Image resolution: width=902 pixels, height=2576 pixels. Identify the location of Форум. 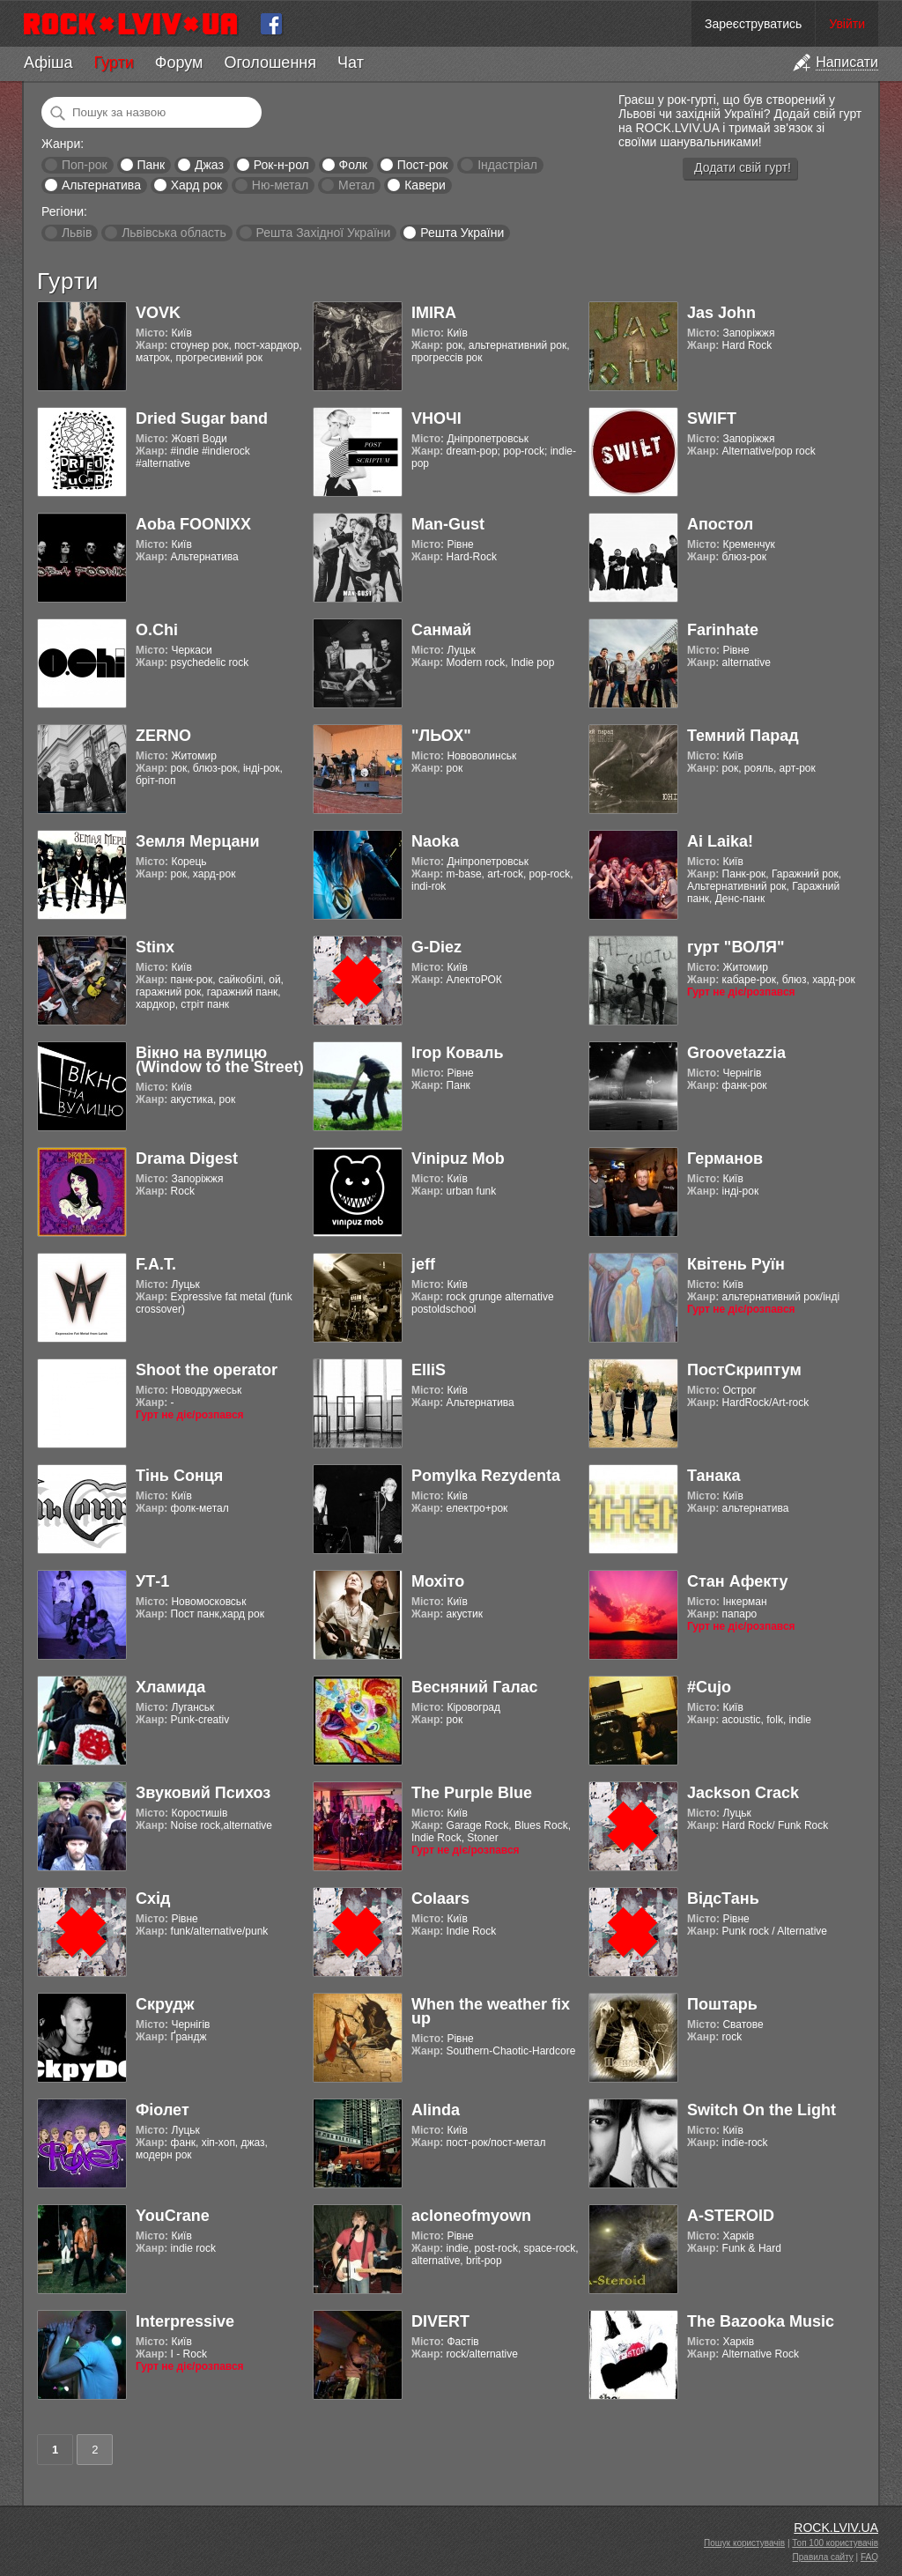
(179, 62).